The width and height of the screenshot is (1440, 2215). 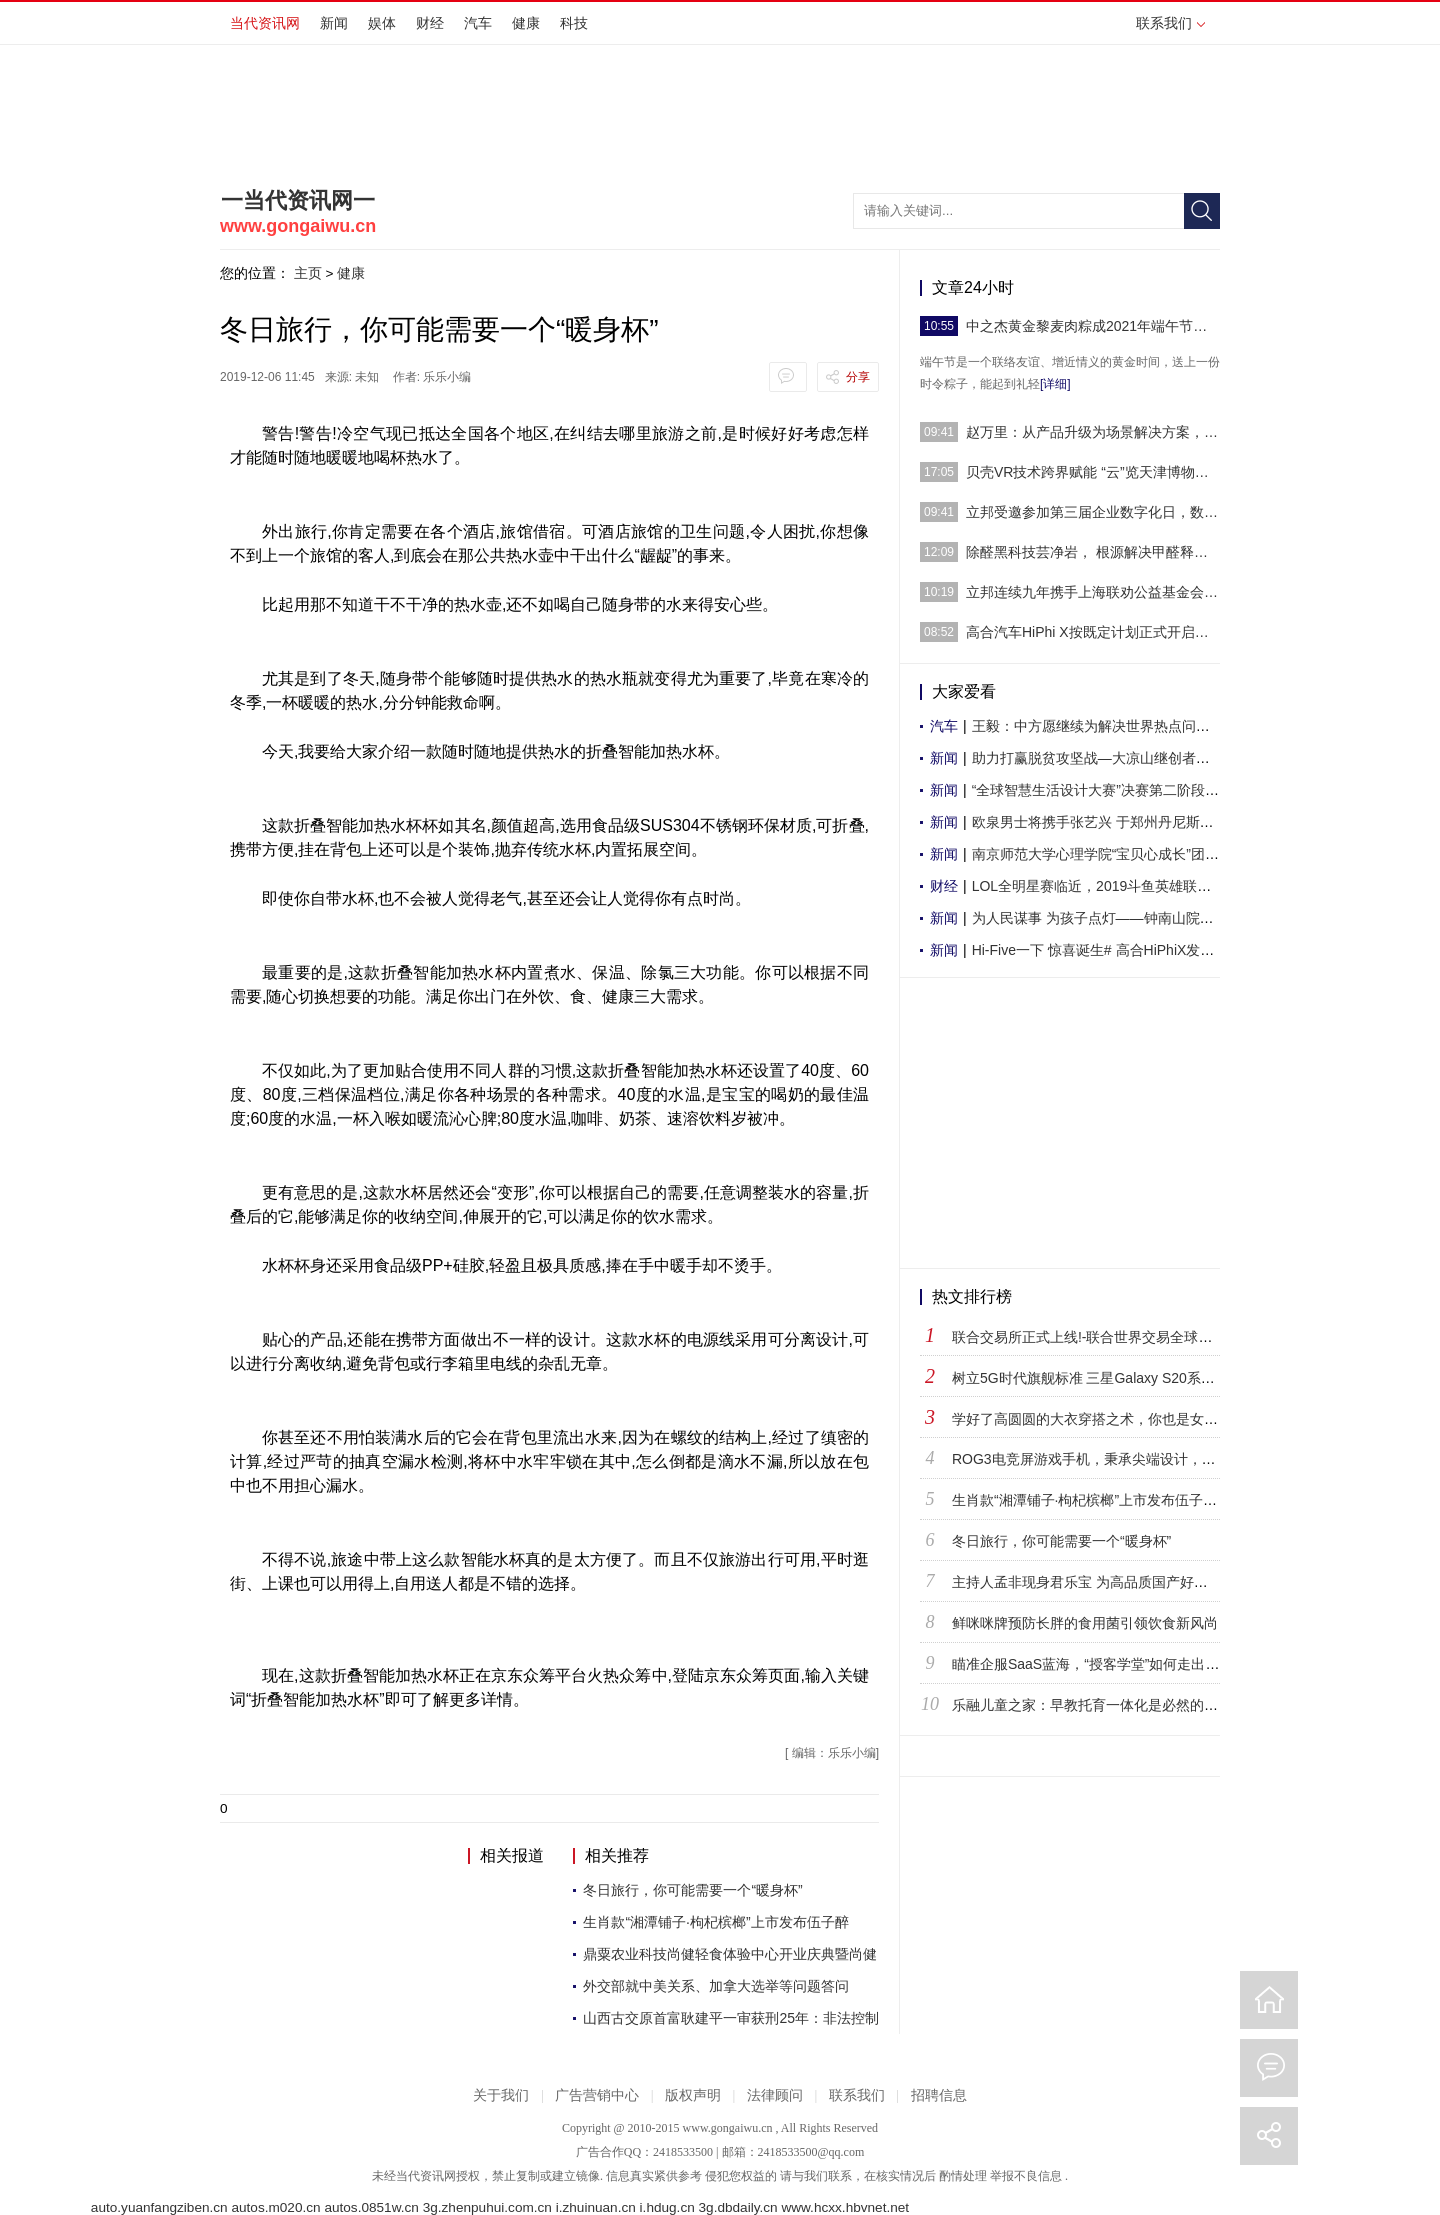 I want to click on 生肖款“湘潭铺子·枸杞槟榔”上市发布伍子醉, so click(x=715, y=1922).